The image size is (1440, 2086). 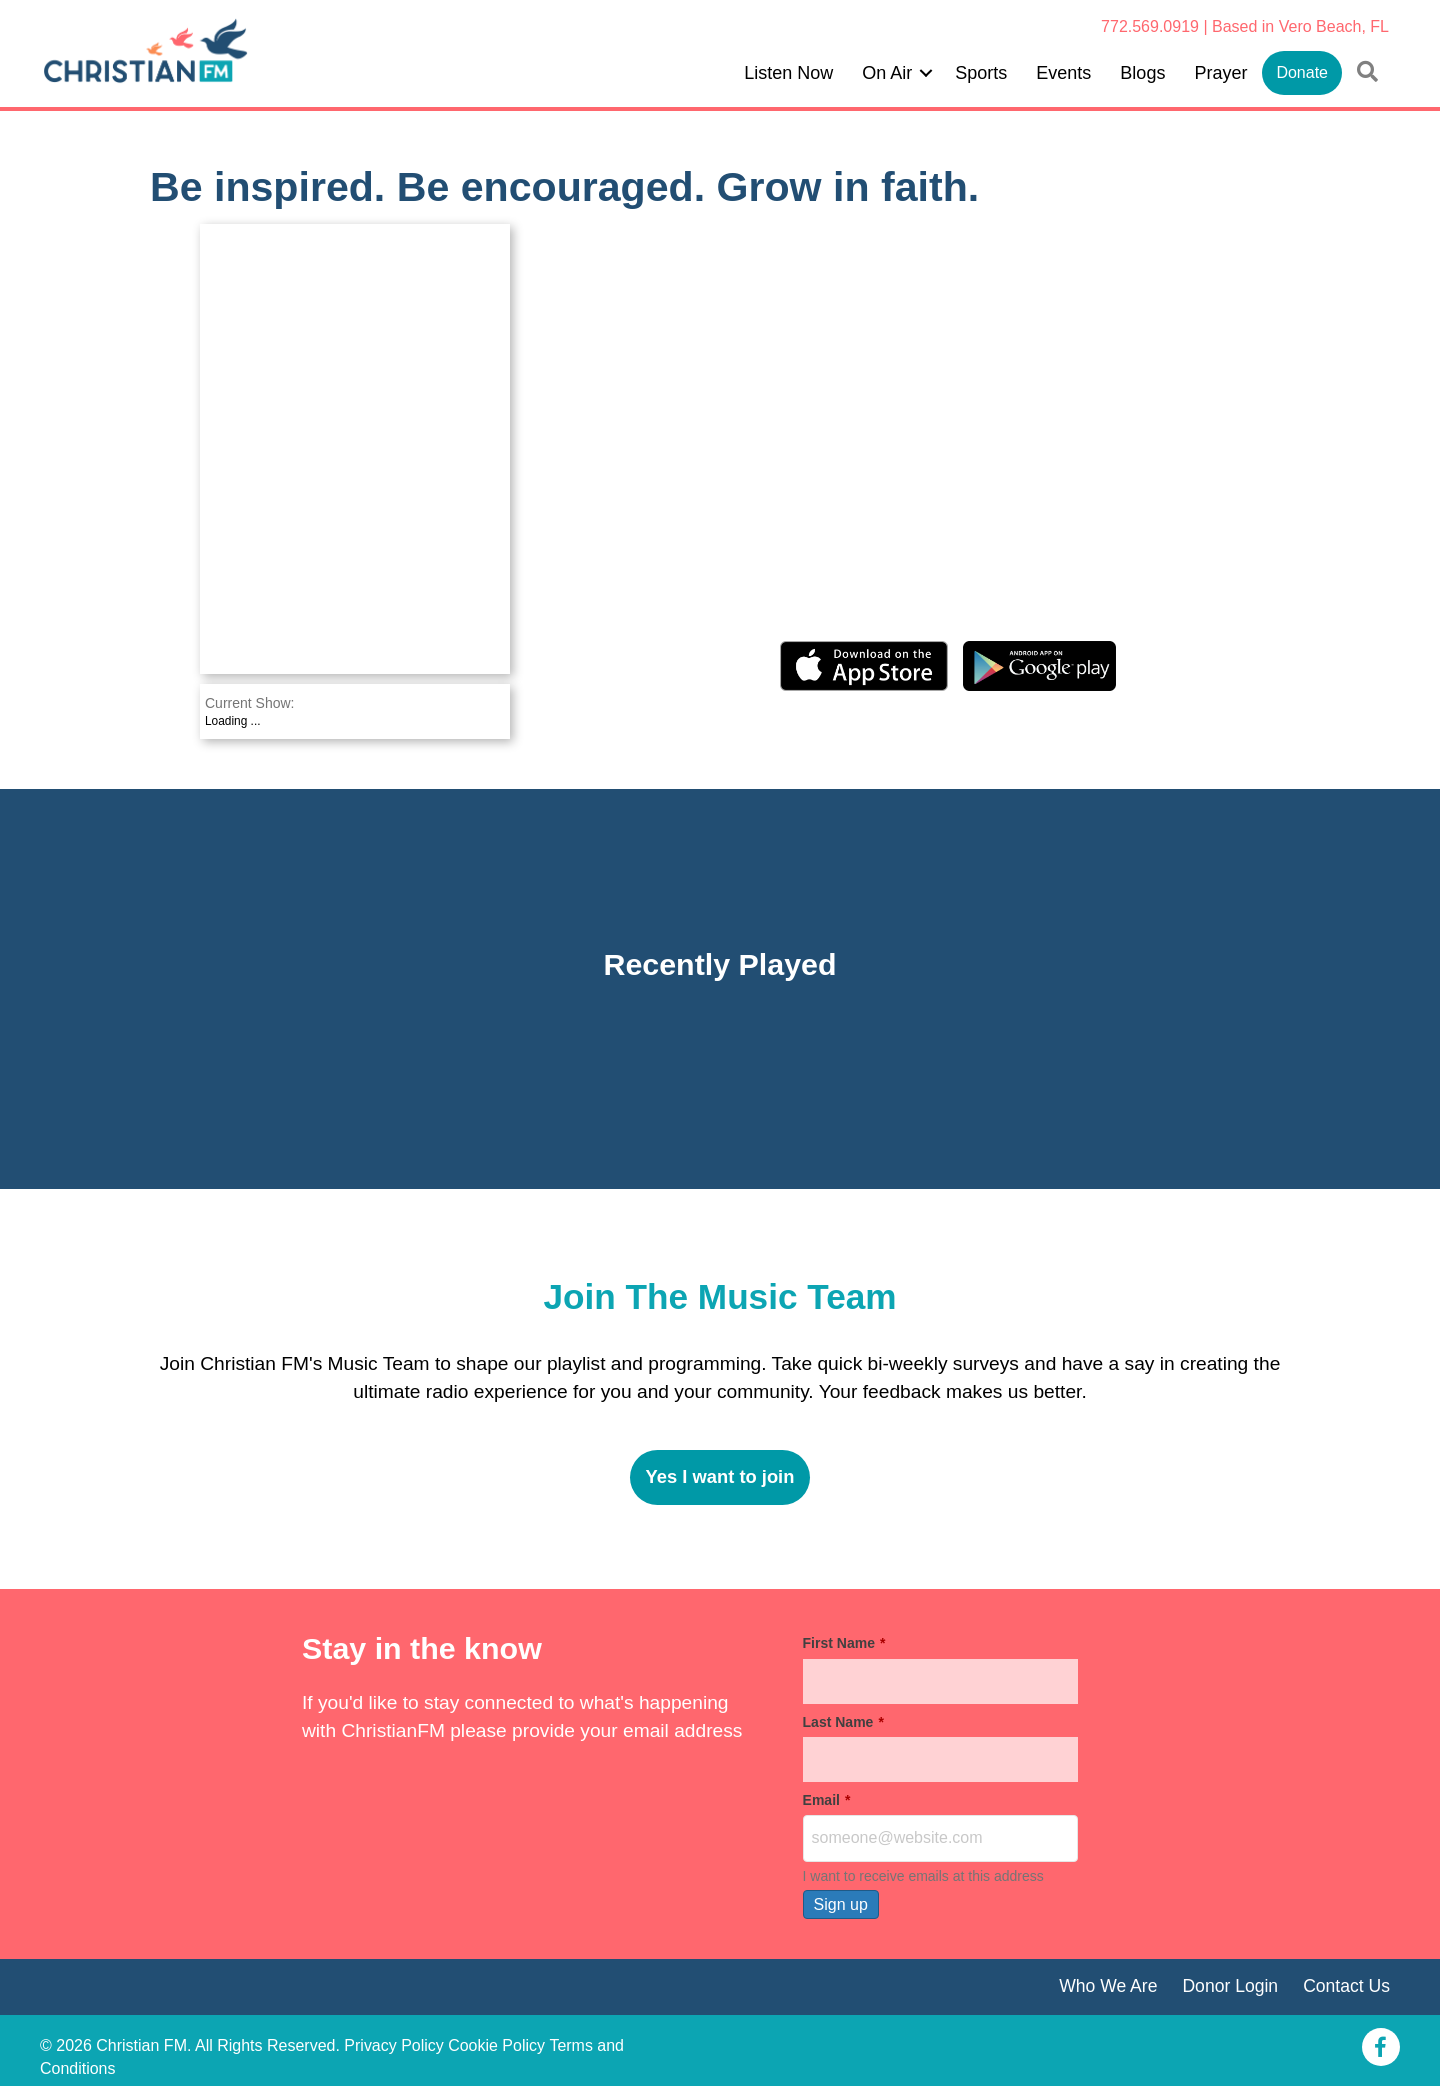 I want to click on [button], so click(x=926, y=73).